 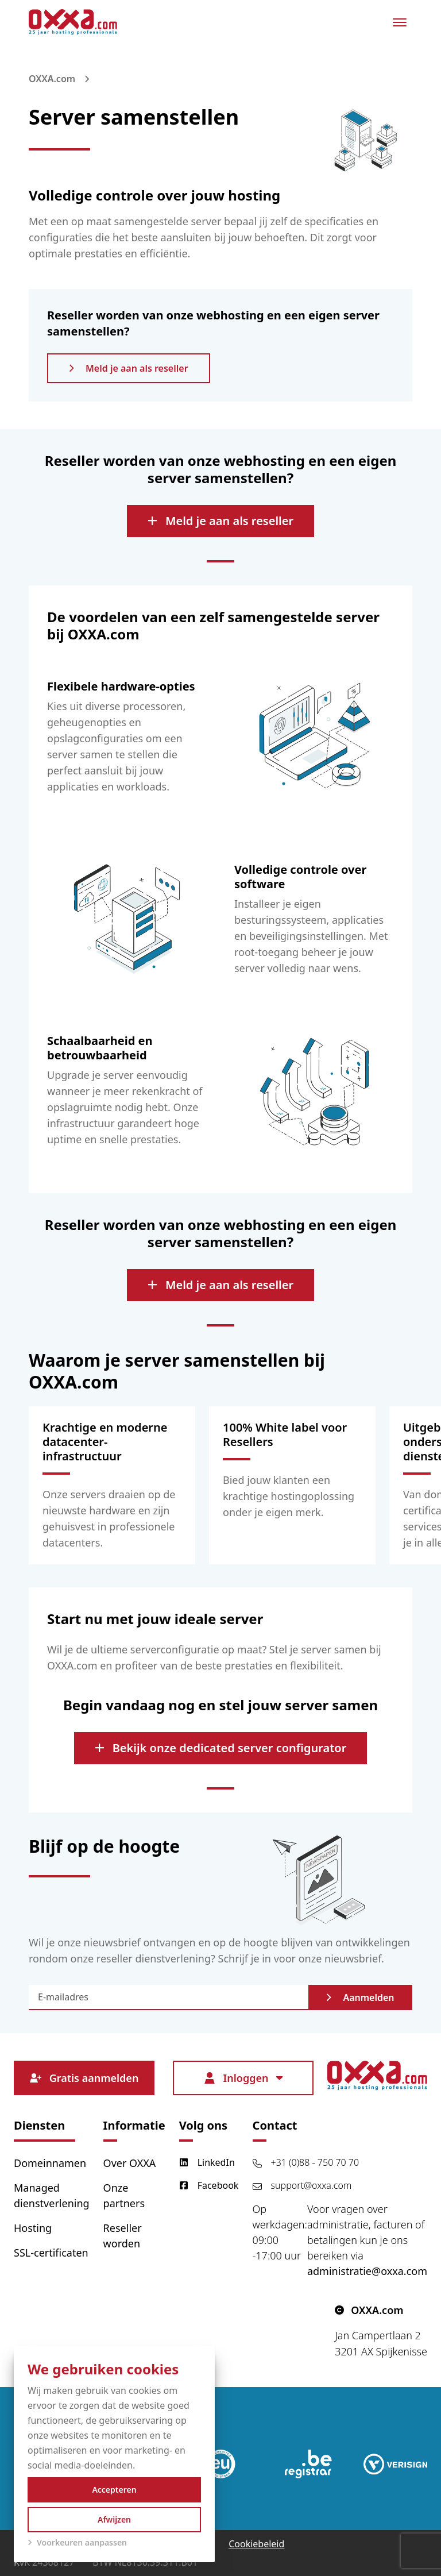 What do you see at coordinates (360, 1997) in the screenshot?
I see `Aanmelden` at bounding box center [360, 1997].